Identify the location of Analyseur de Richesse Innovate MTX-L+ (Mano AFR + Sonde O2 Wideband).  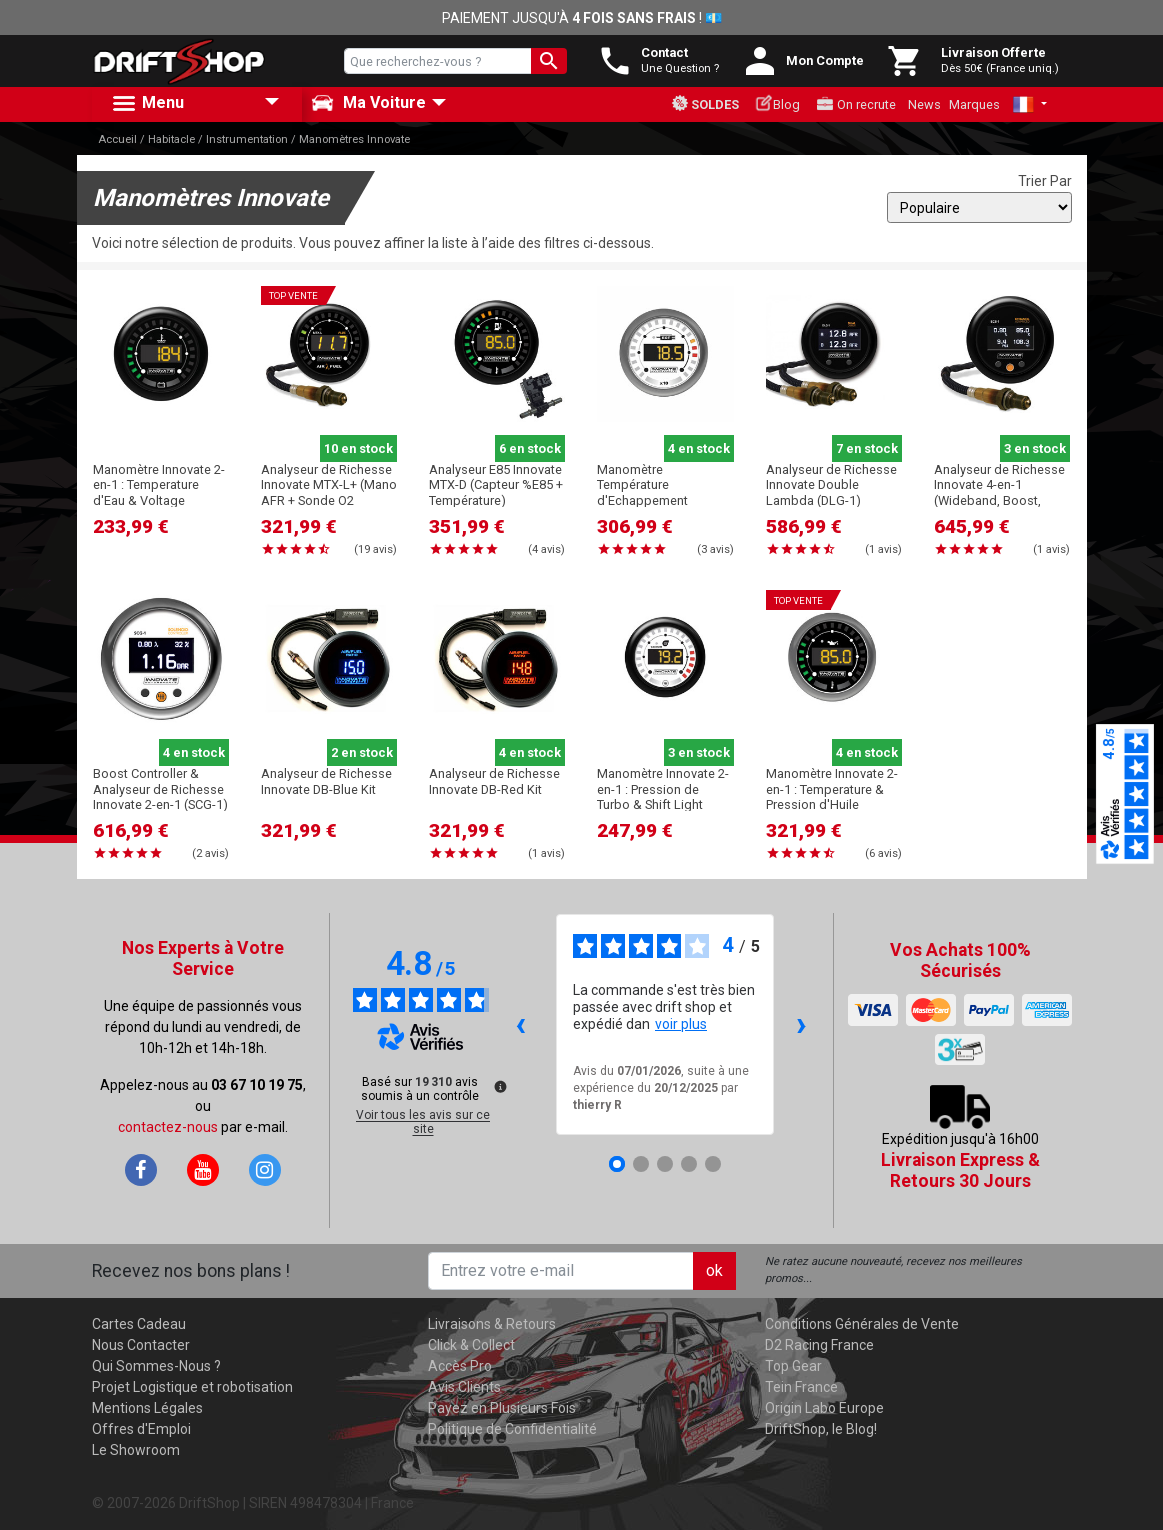
(329, 492).